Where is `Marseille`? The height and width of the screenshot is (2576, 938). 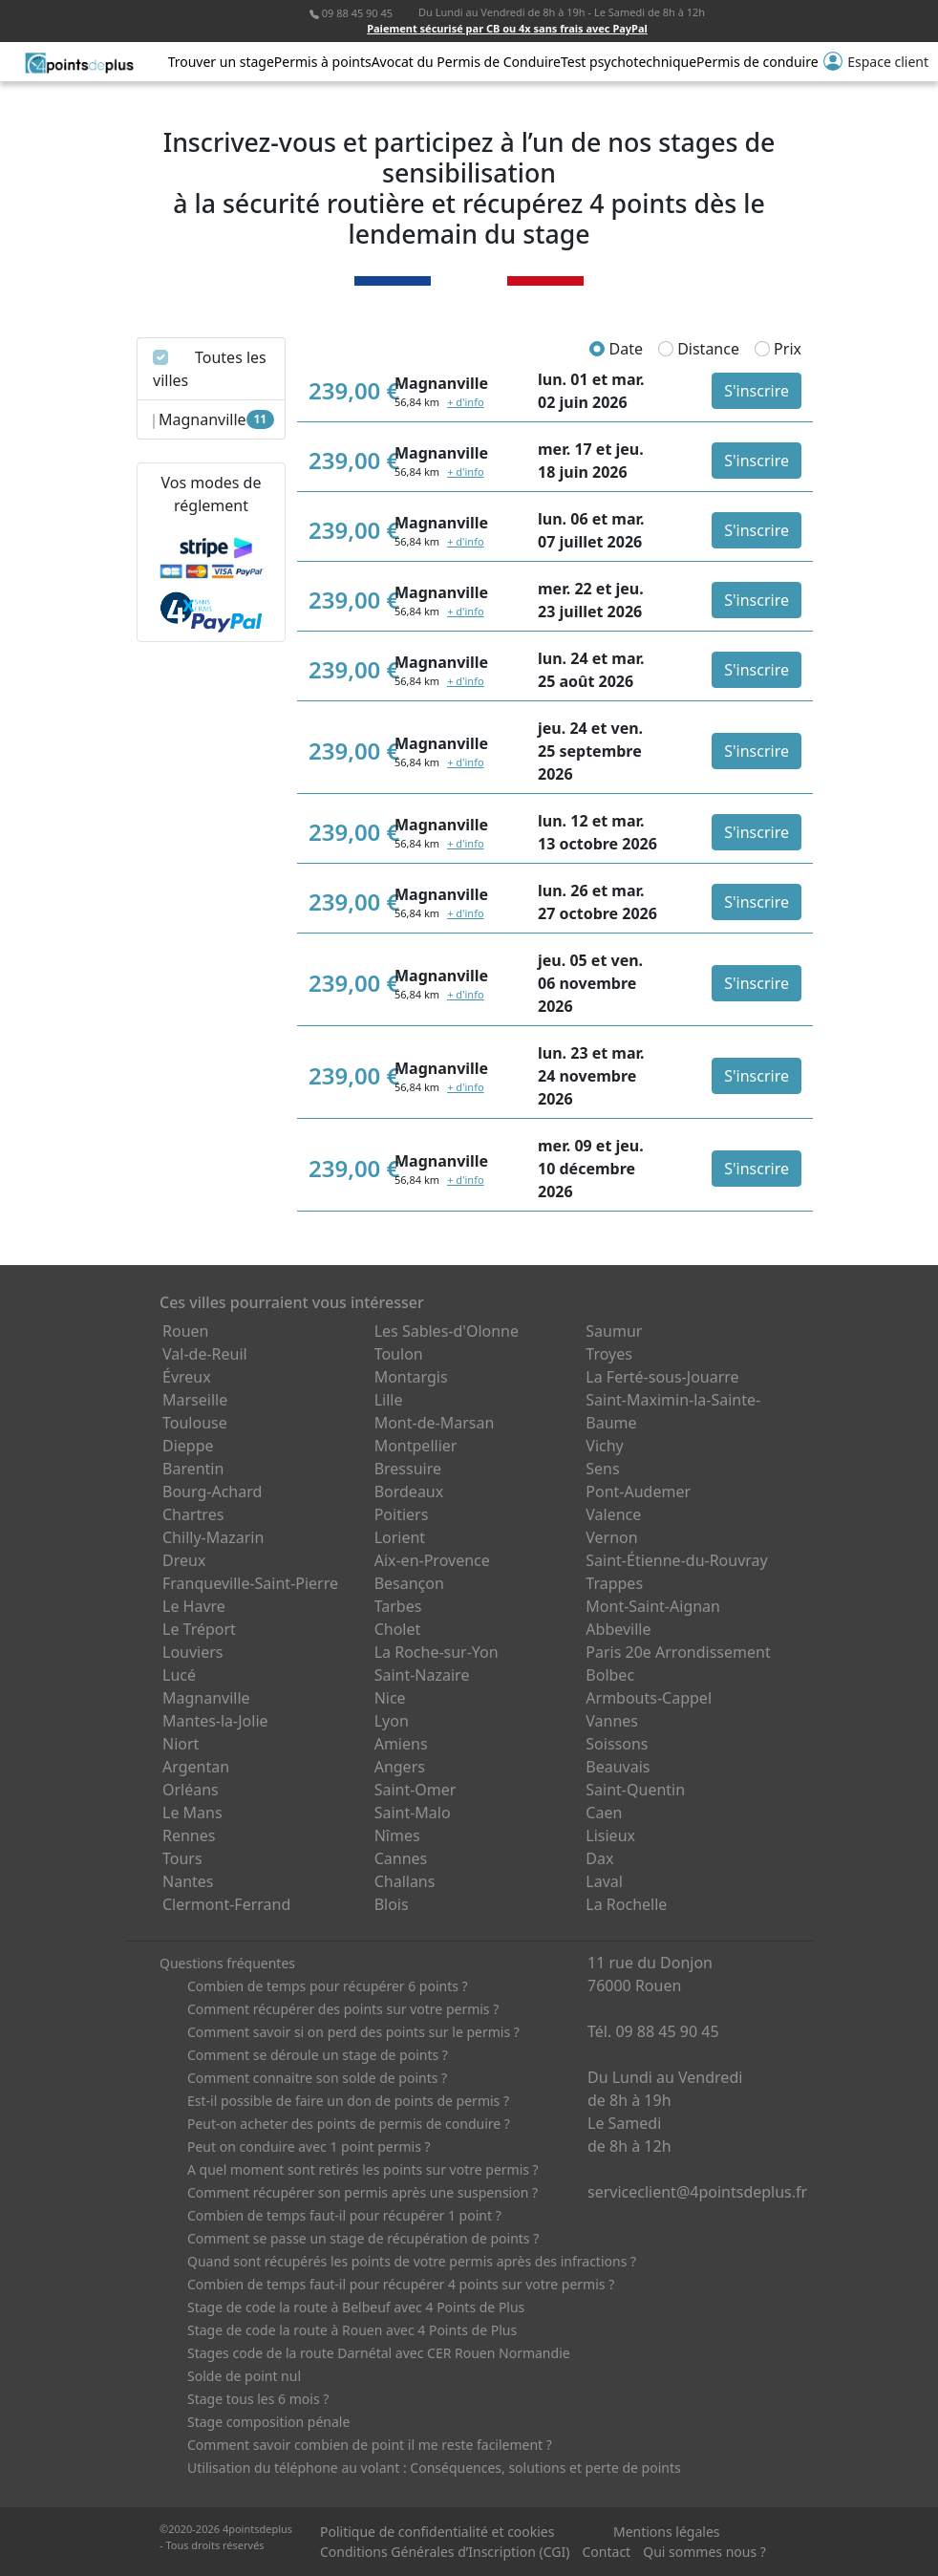
Marseille is located at coordinates (194, 1399).